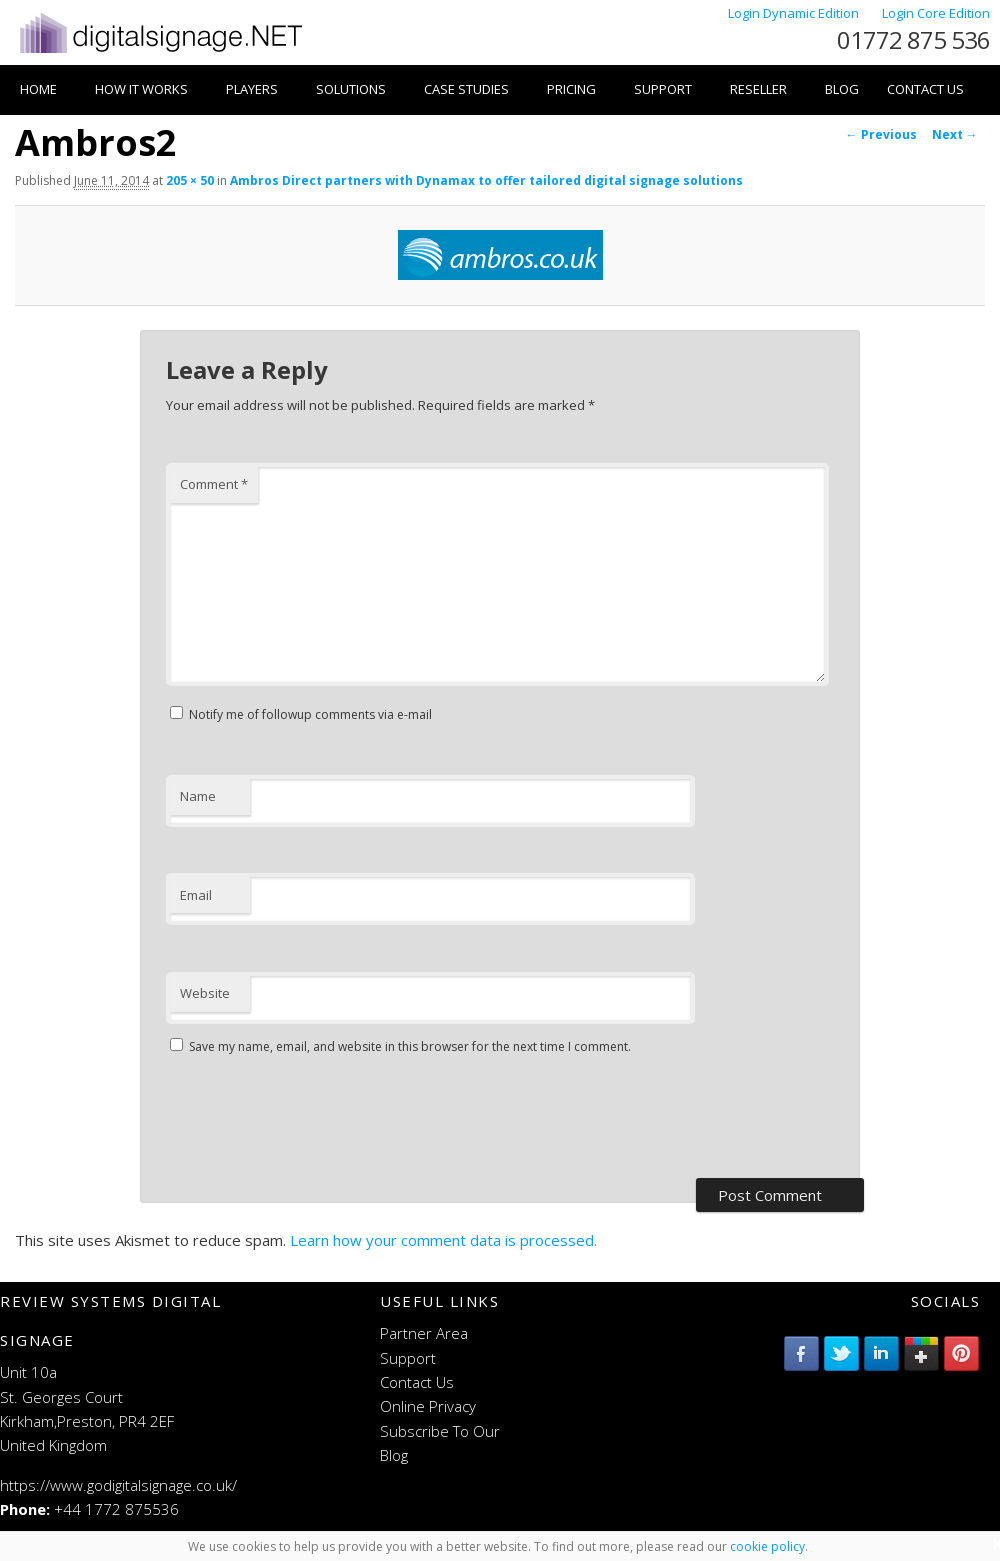  Describe the element at coordinates (466, 89) in the screenshot. I see `Case Studies` at that location.